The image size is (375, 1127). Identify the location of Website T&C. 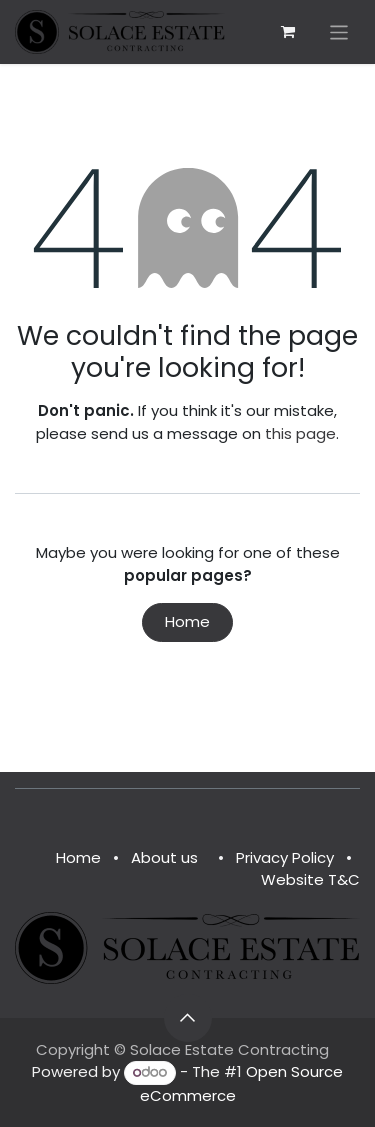
(310, 879).